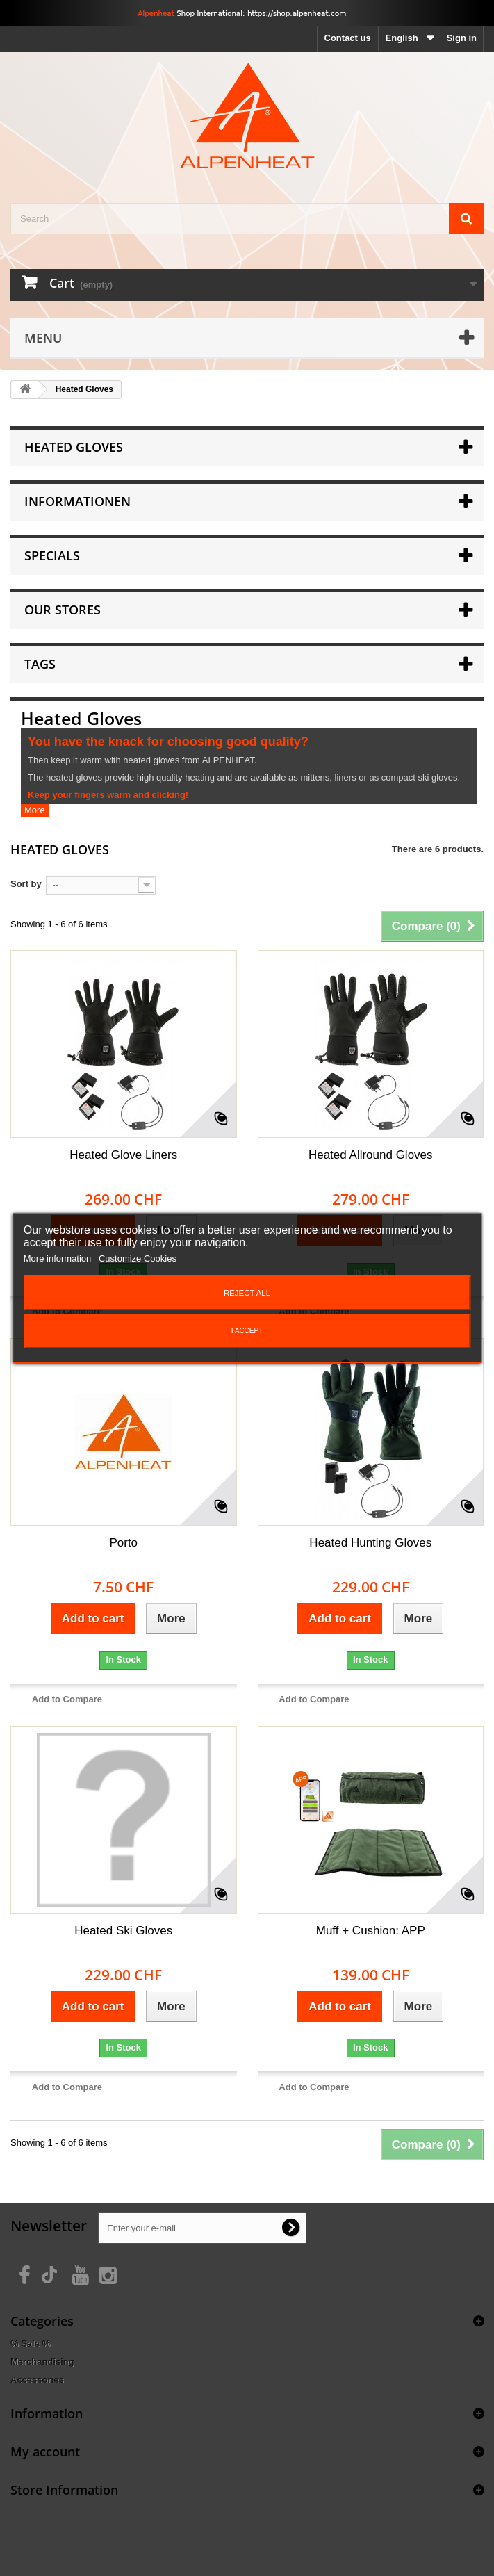  Describe the element at coordinates (52, 555) in the screenshot. I see `Specials` at that location.